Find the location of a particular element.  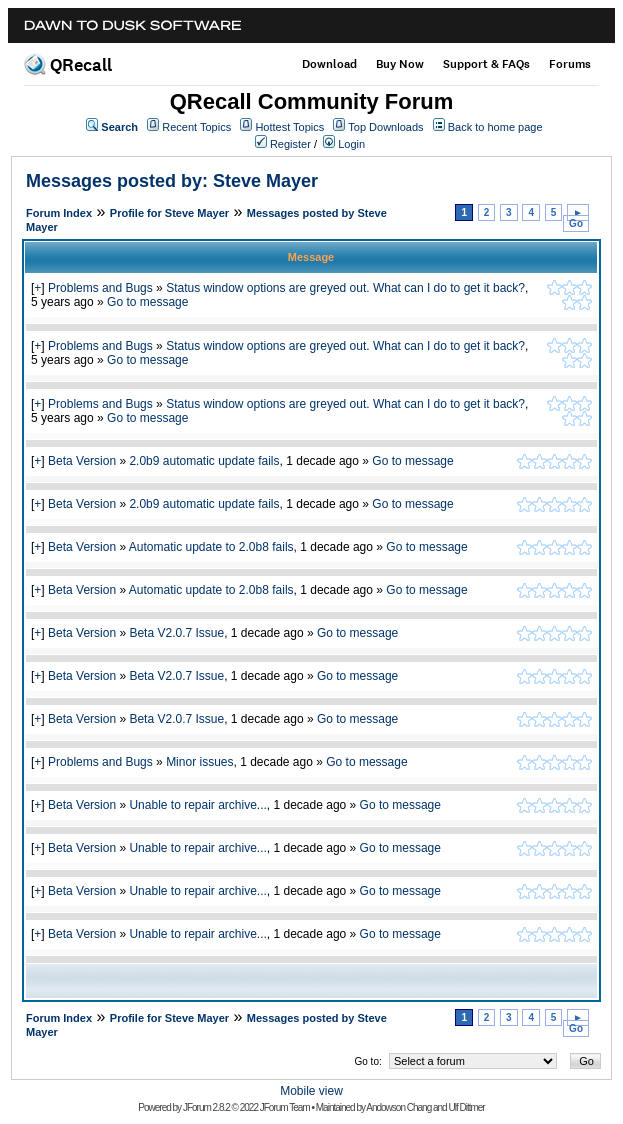

Mobile view is located at coordinates (311, 1091).